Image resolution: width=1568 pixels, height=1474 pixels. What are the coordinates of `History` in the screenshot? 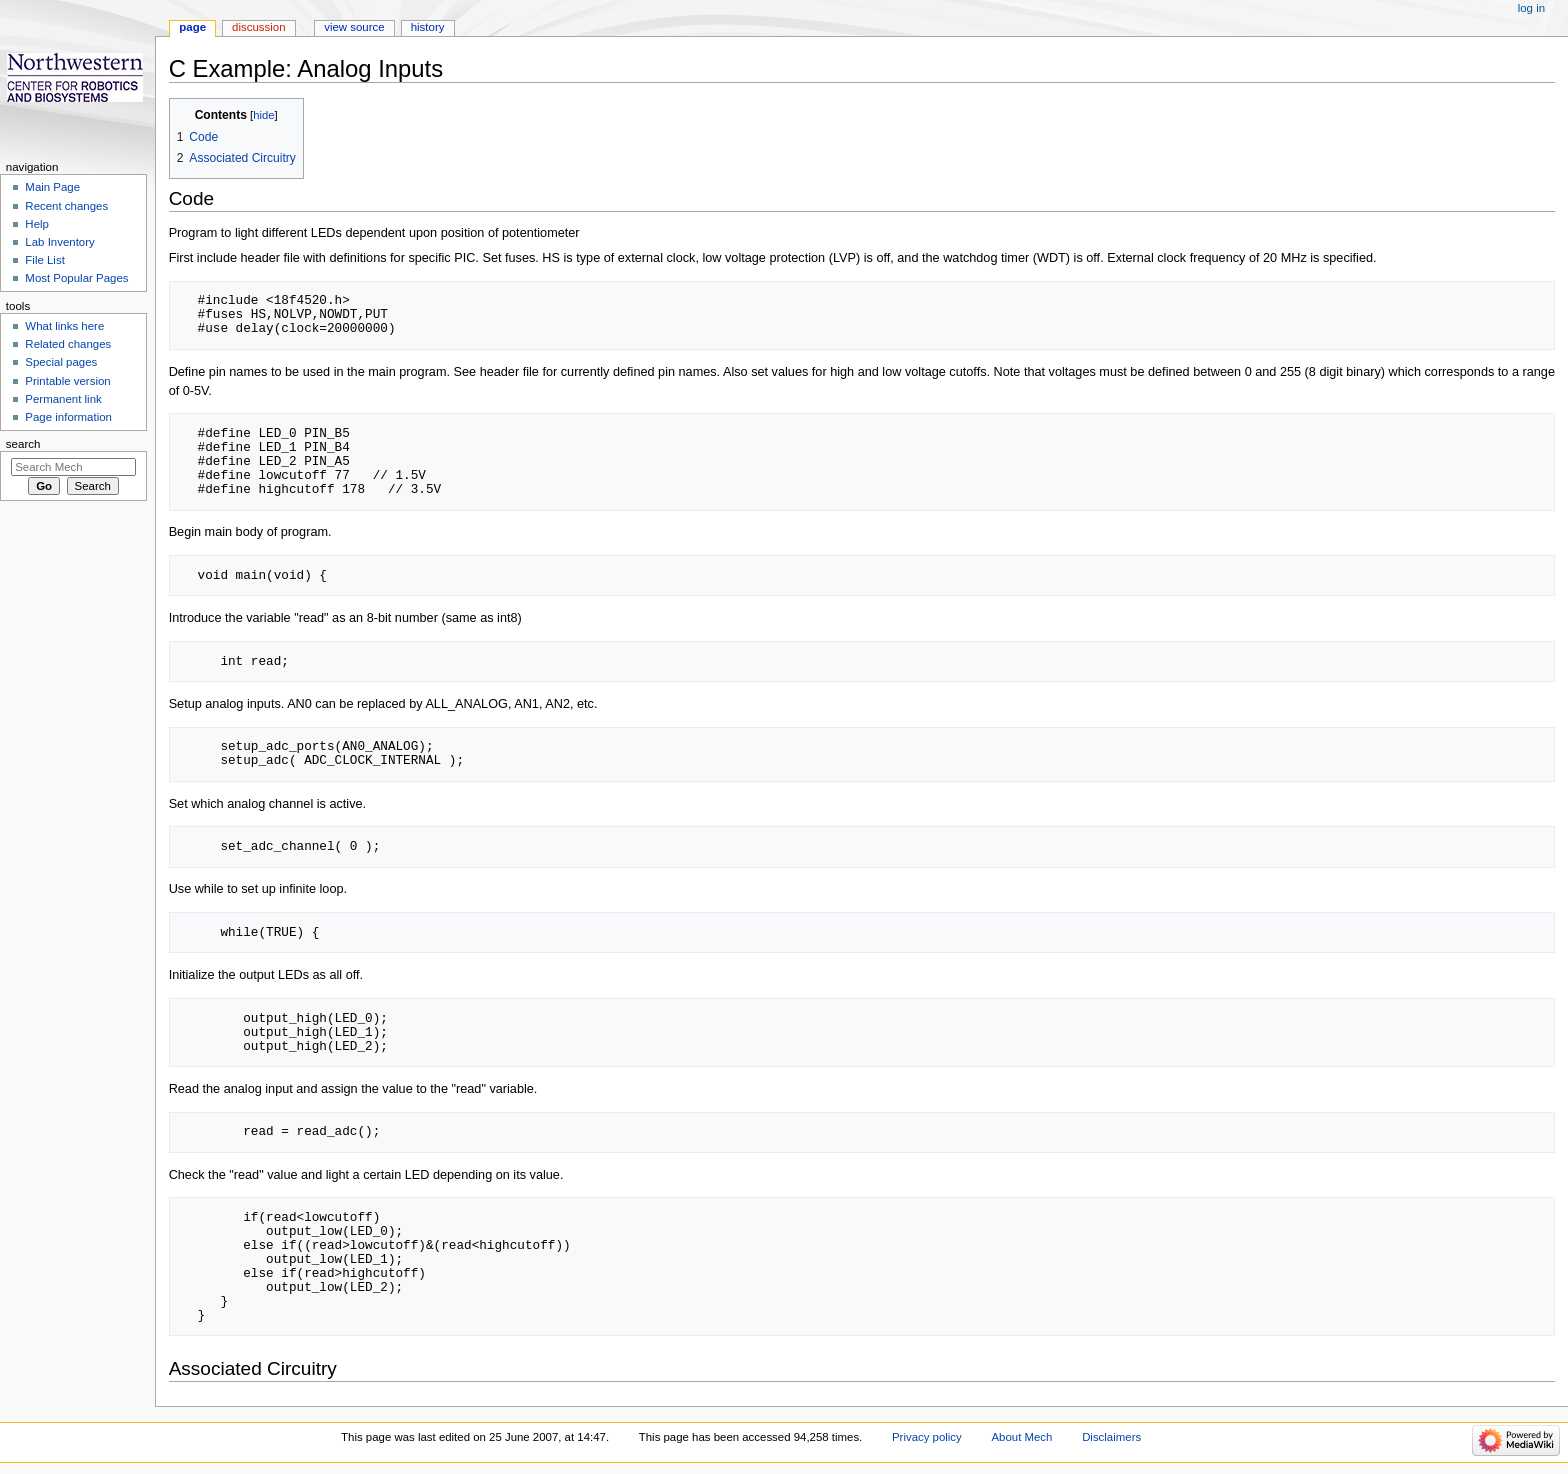 It's located at (428, 27).